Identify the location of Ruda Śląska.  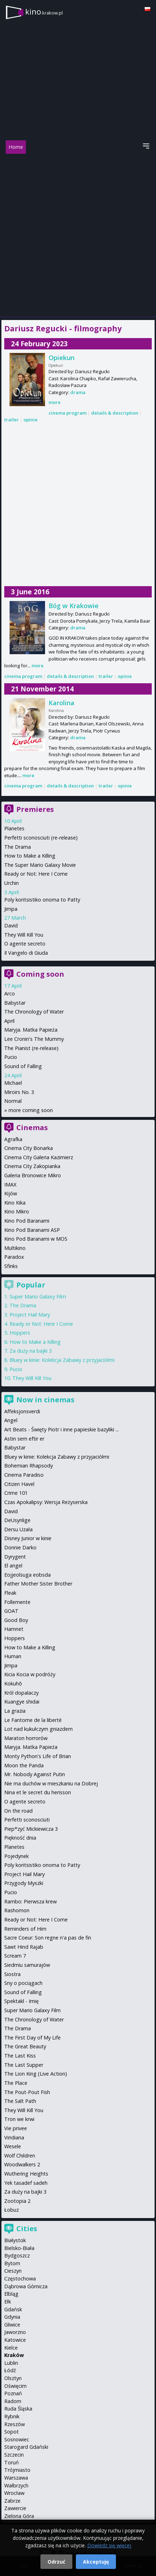
(18, 2408).